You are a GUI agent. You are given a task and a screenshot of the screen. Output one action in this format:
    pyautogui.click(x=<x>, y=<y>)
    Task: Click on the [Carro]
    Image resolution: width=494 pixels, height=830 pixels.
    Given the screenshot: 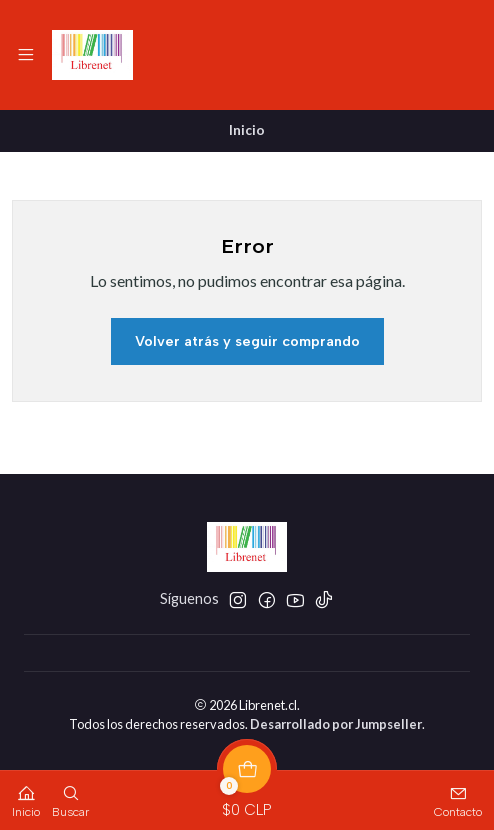 What is the action you would take?
    pyautogui.click(x=247, y=794)
    